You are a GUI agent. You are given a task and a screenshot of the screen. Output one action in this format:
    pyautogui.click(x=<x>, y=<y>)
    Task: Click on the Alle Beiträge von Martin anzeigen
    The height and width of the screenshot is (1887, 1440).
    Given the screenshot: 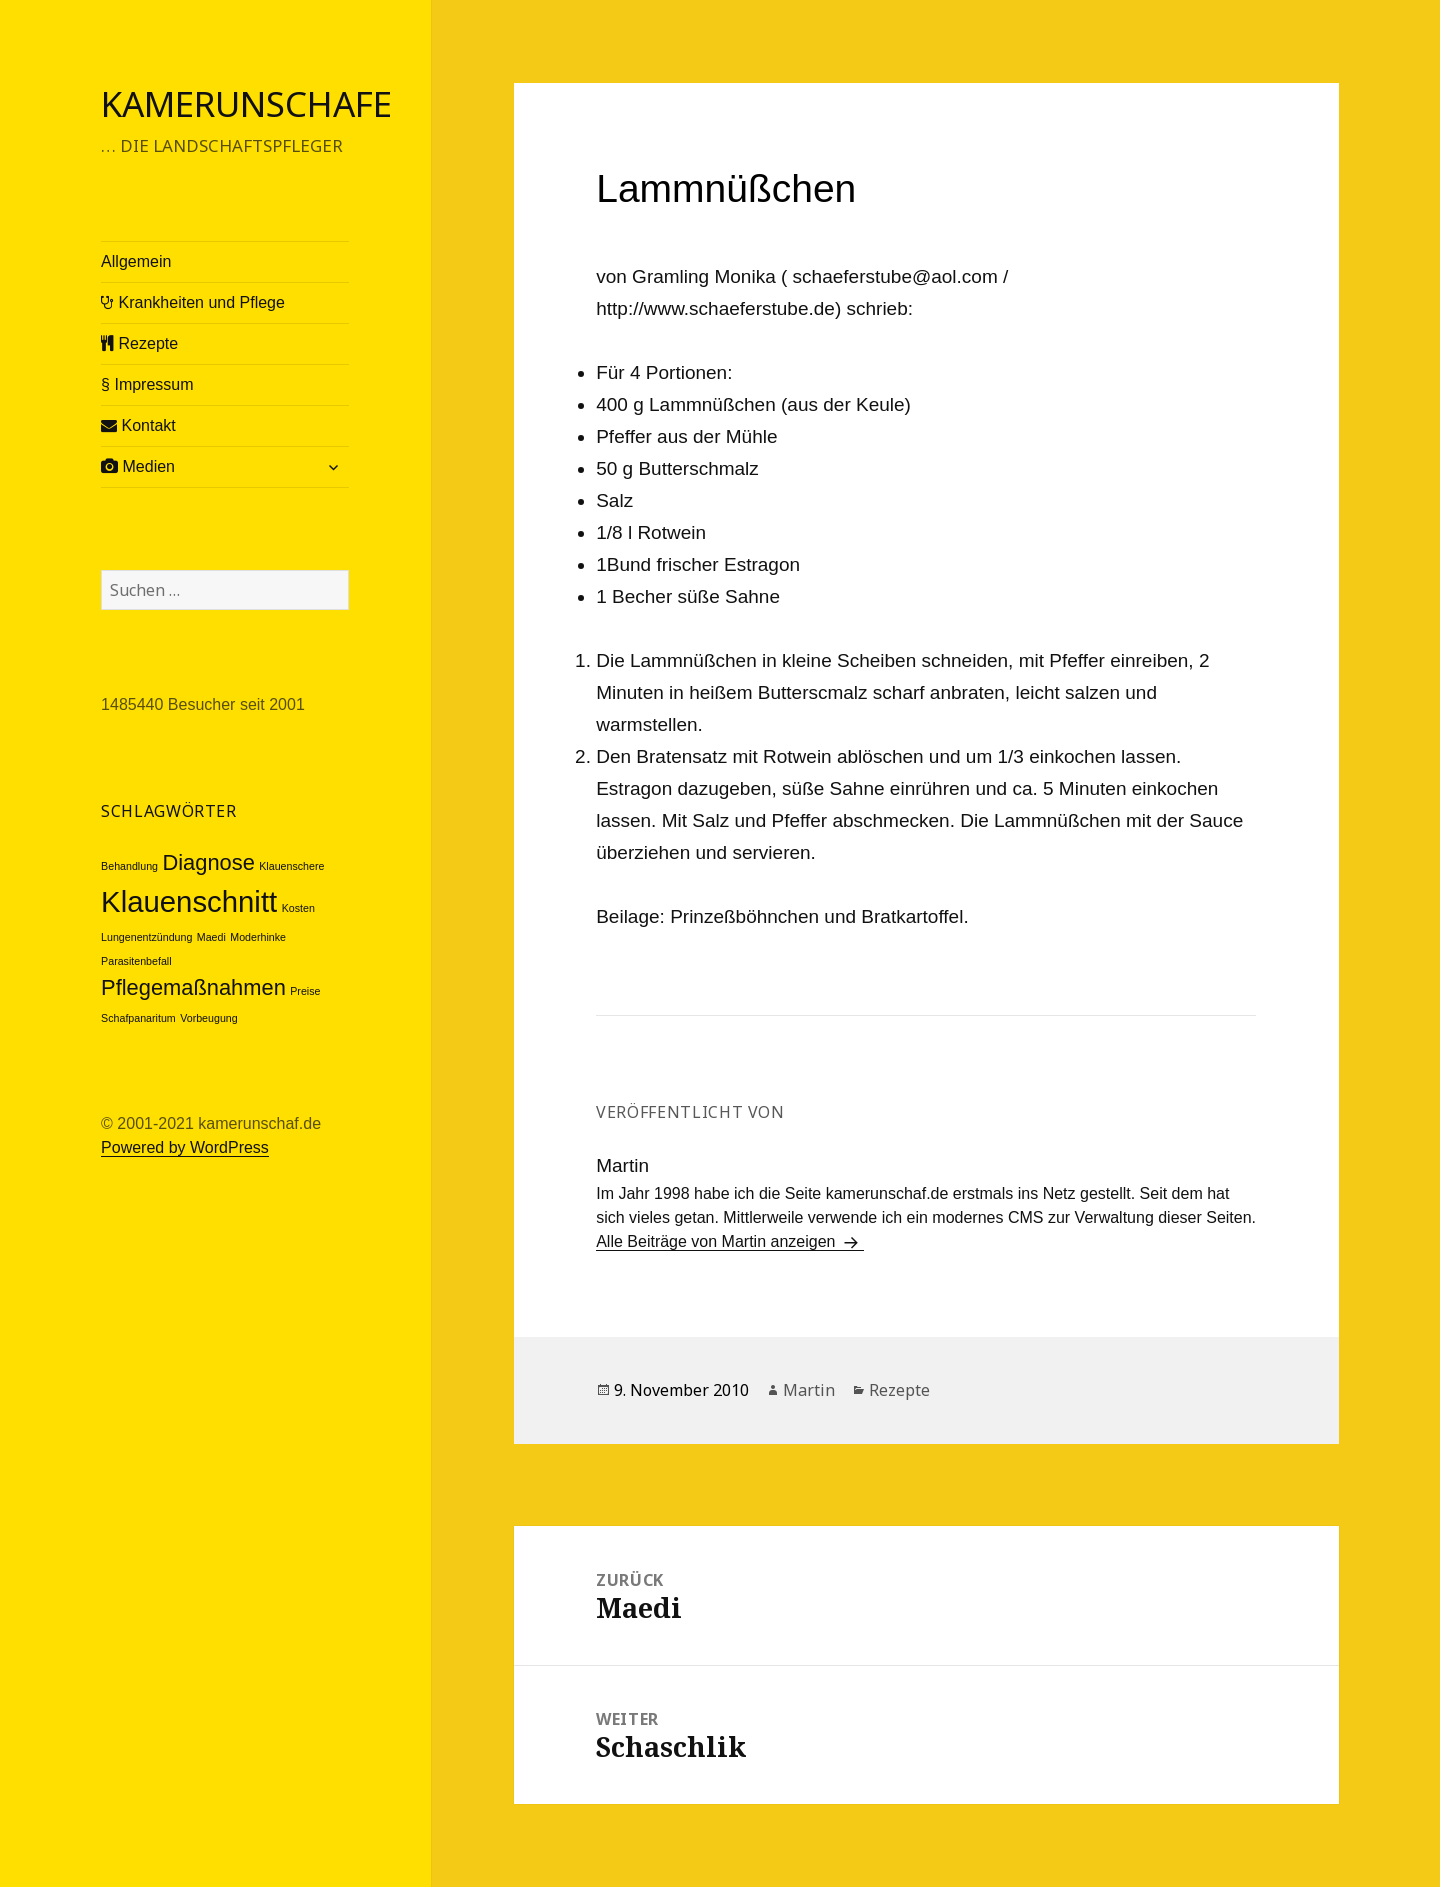 What is the action you would take?
    pyautogui.click(x=718, y=1241)
    